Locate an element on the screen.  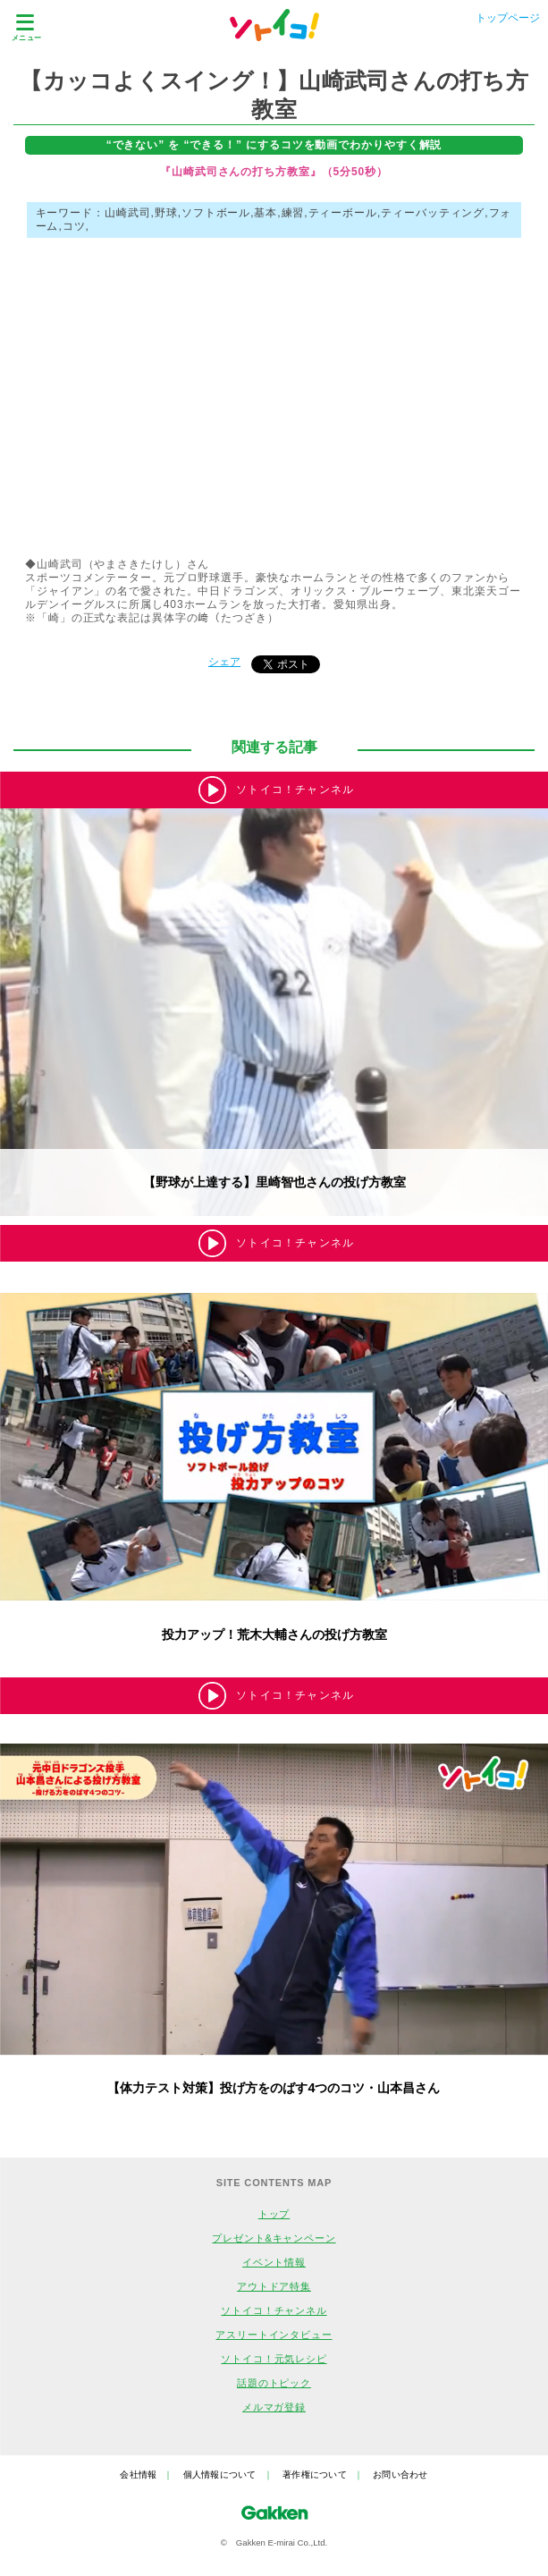
ソトイコ！チャンネル is located at coordinates (273, 2310).